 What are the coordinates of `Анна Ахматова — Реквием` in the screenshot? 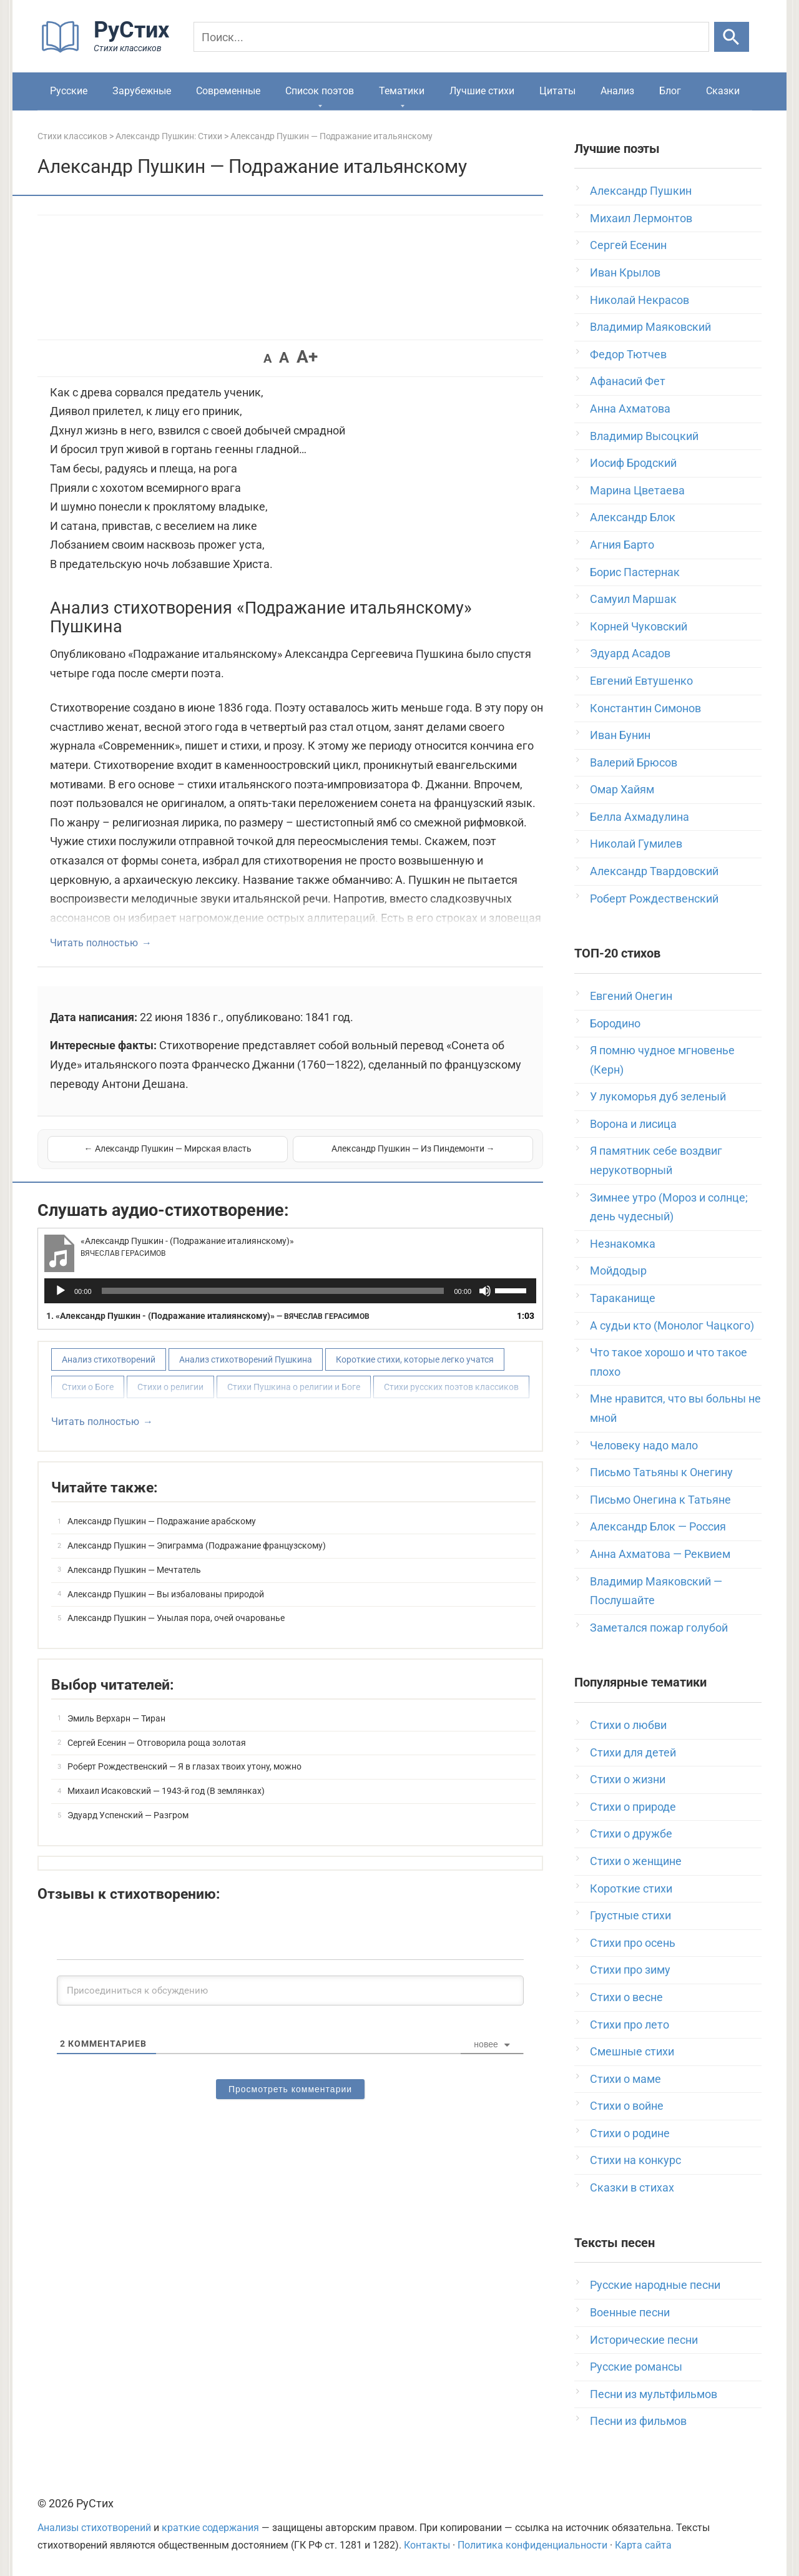 It's located at (660, 1553).